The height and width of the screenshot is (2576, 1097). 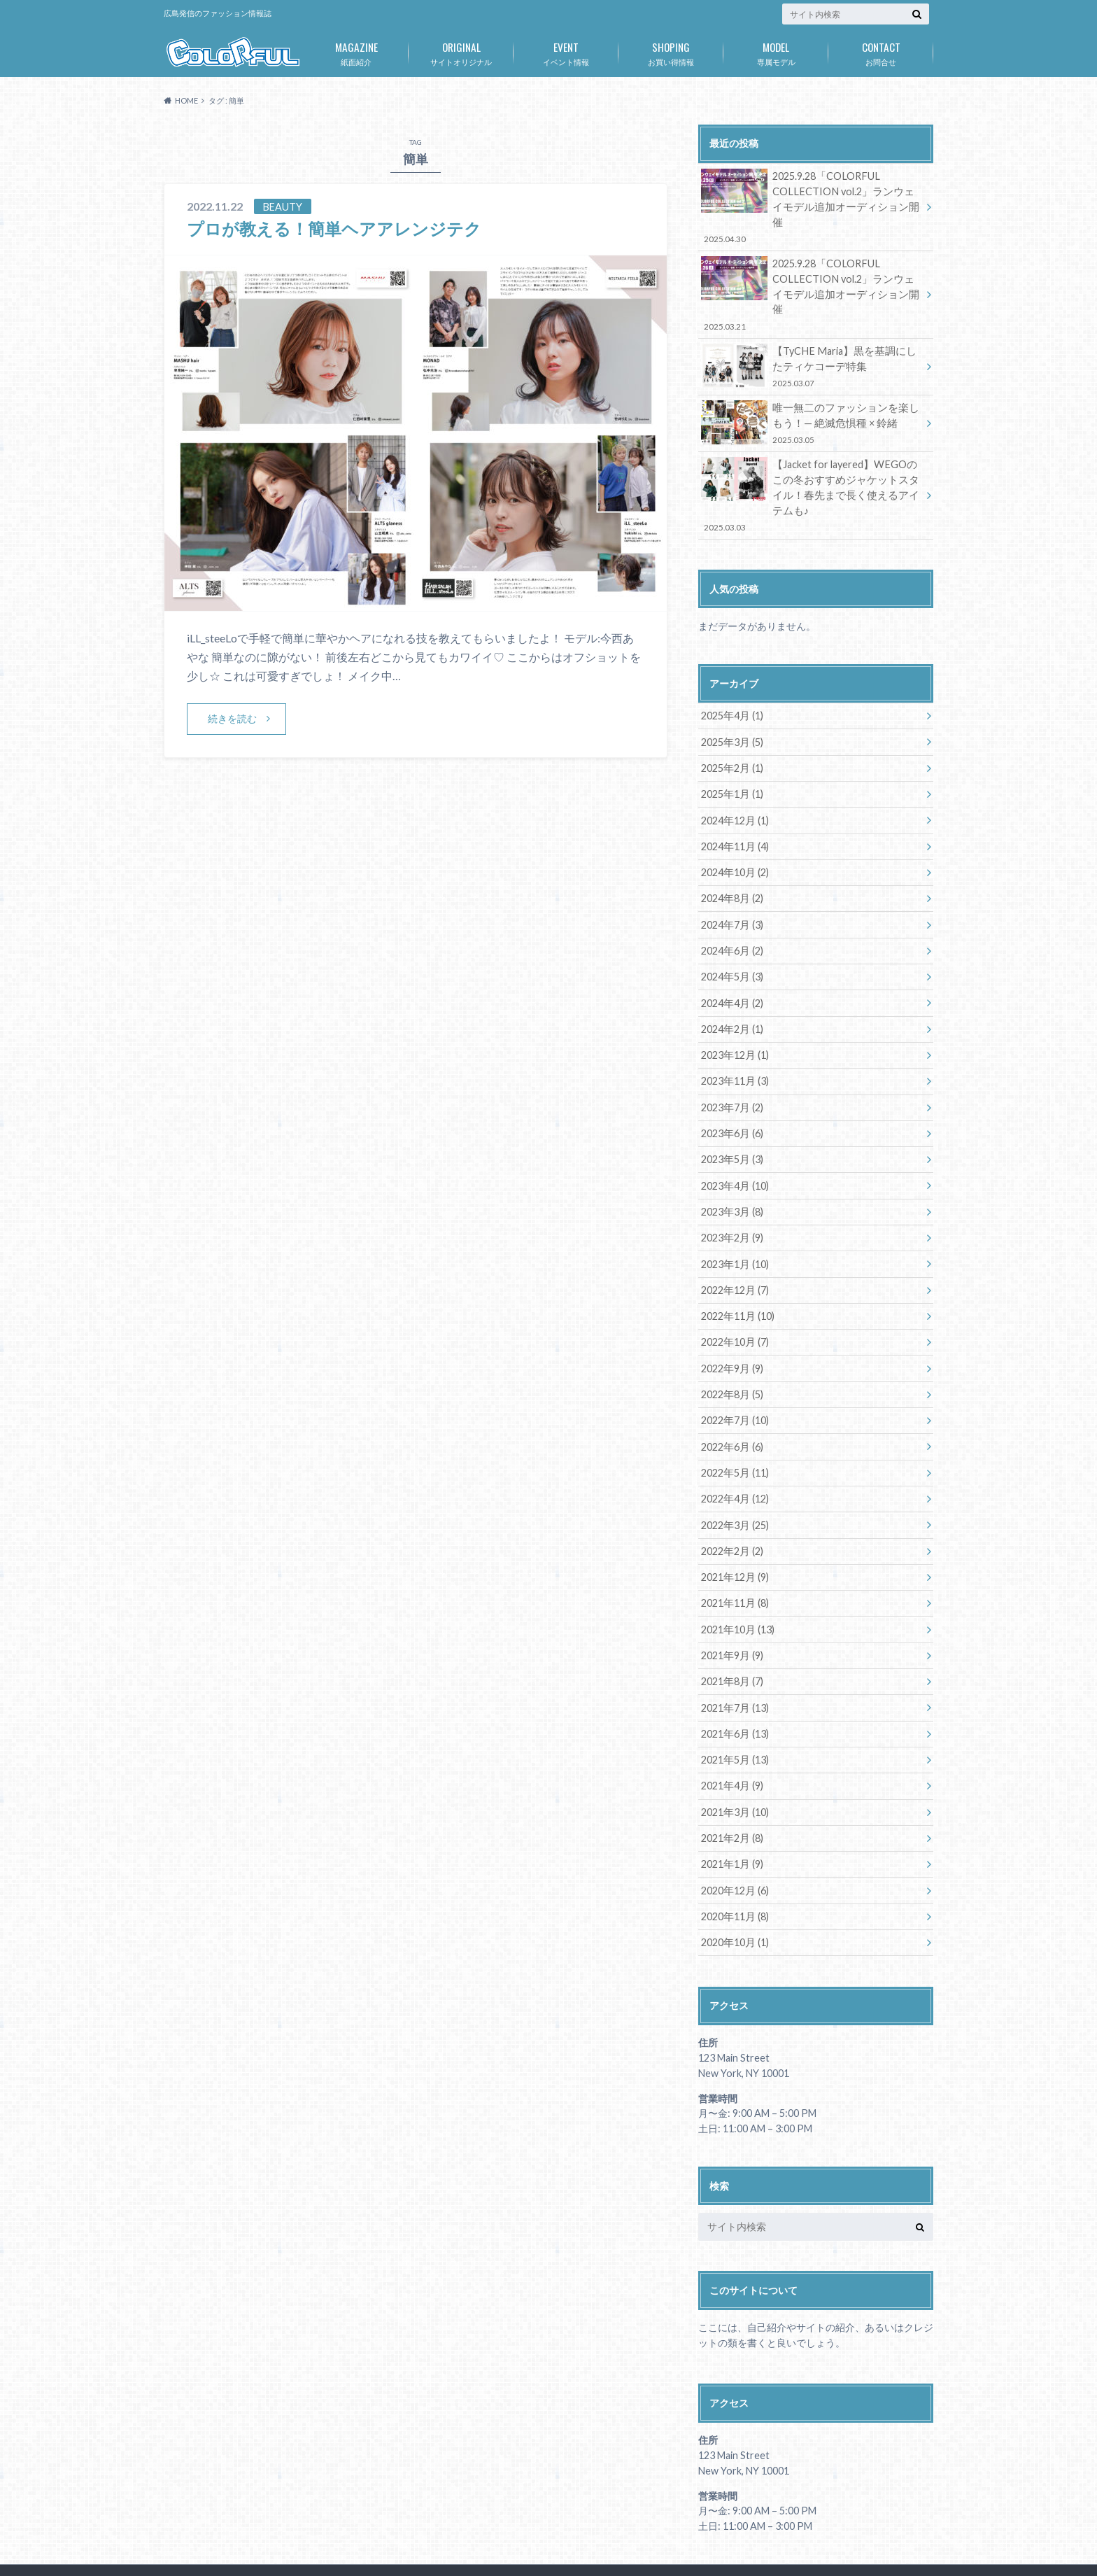 I want to click on 2025.9.28「COLORFUL COLLECTION vol.2」ランウェイモデル追加オーディション開催, so click(x=811, y=199).